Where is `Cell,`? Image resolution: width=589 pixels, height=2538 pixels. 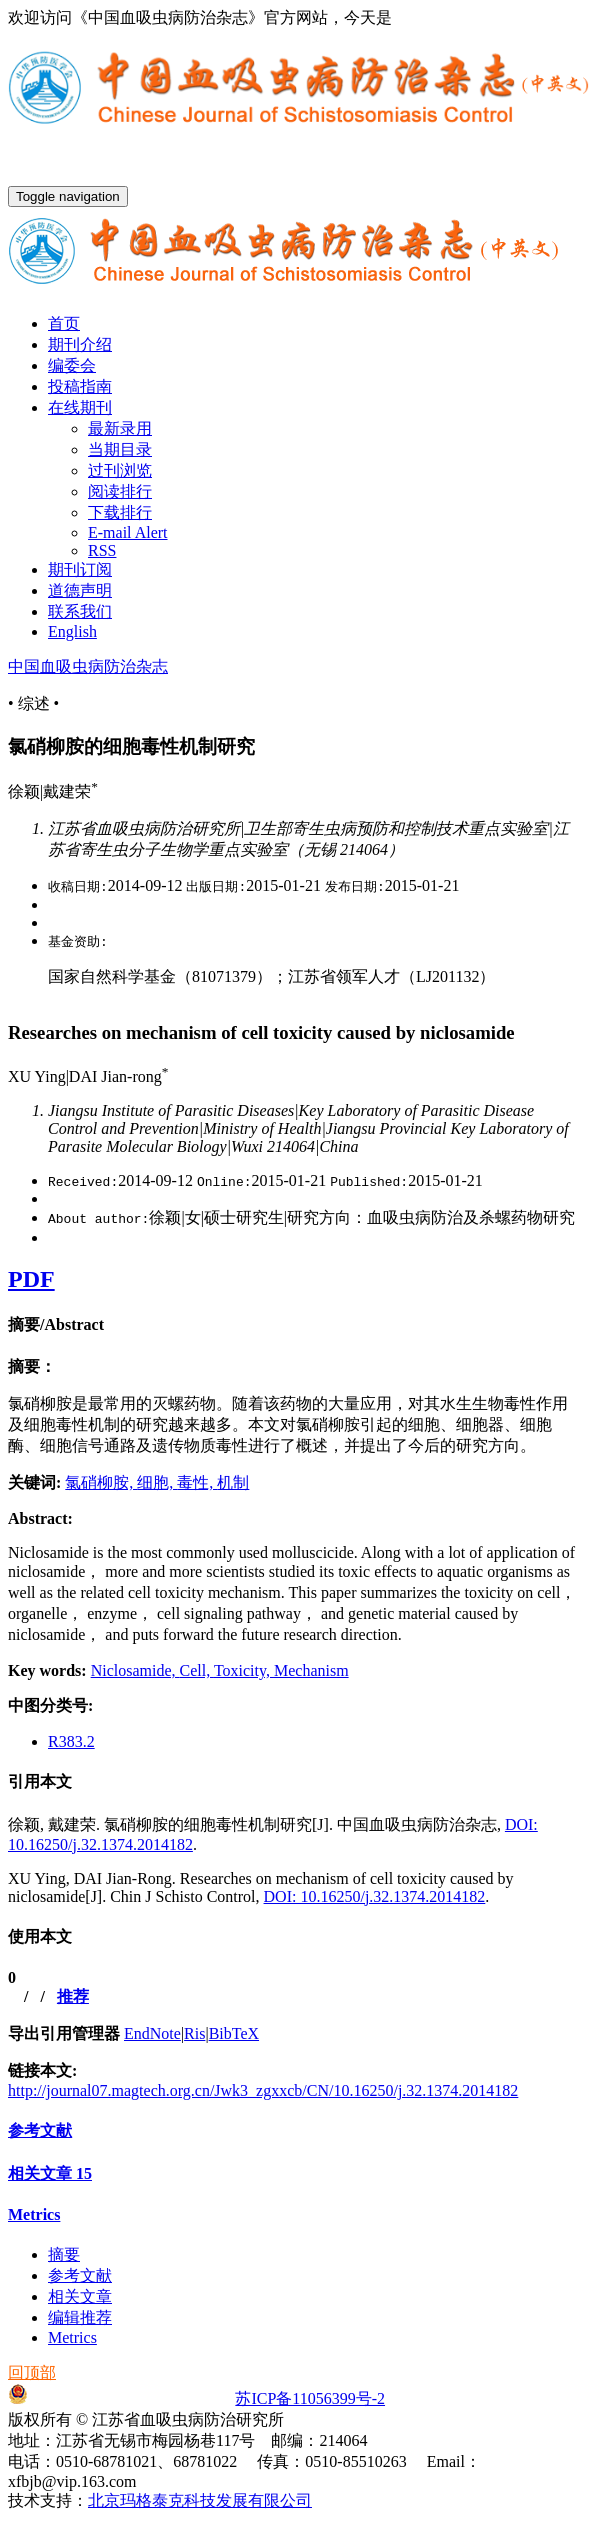 Cell, is located at coordinates (197, 1670).